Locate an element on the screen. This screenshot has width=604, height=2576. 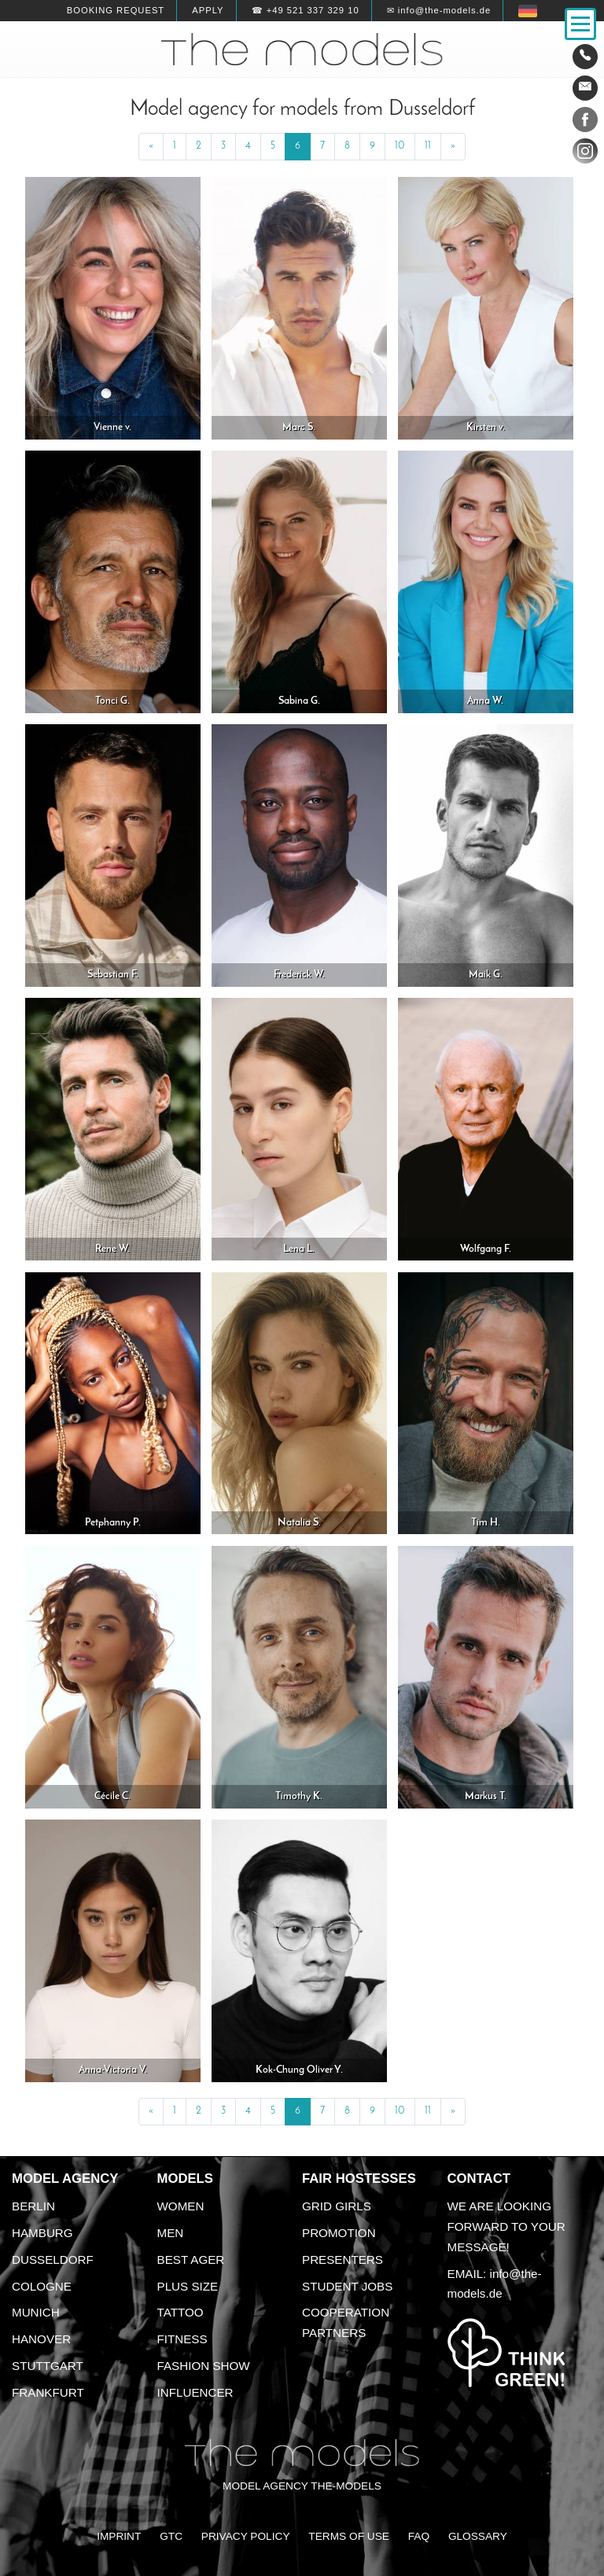
Fair Hostesses is located at coordinates (359, 2178).